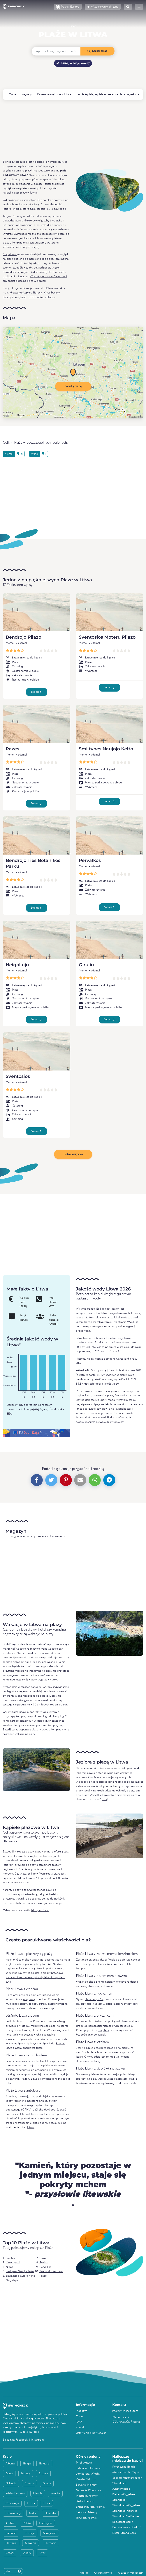 Image resolution: width=146 pixels, height=2576 pixels. What do you see at coordinates (84, 2462) in the screenshot?
I see `Tyrol, Austria` at bounding box center [84, 2462].